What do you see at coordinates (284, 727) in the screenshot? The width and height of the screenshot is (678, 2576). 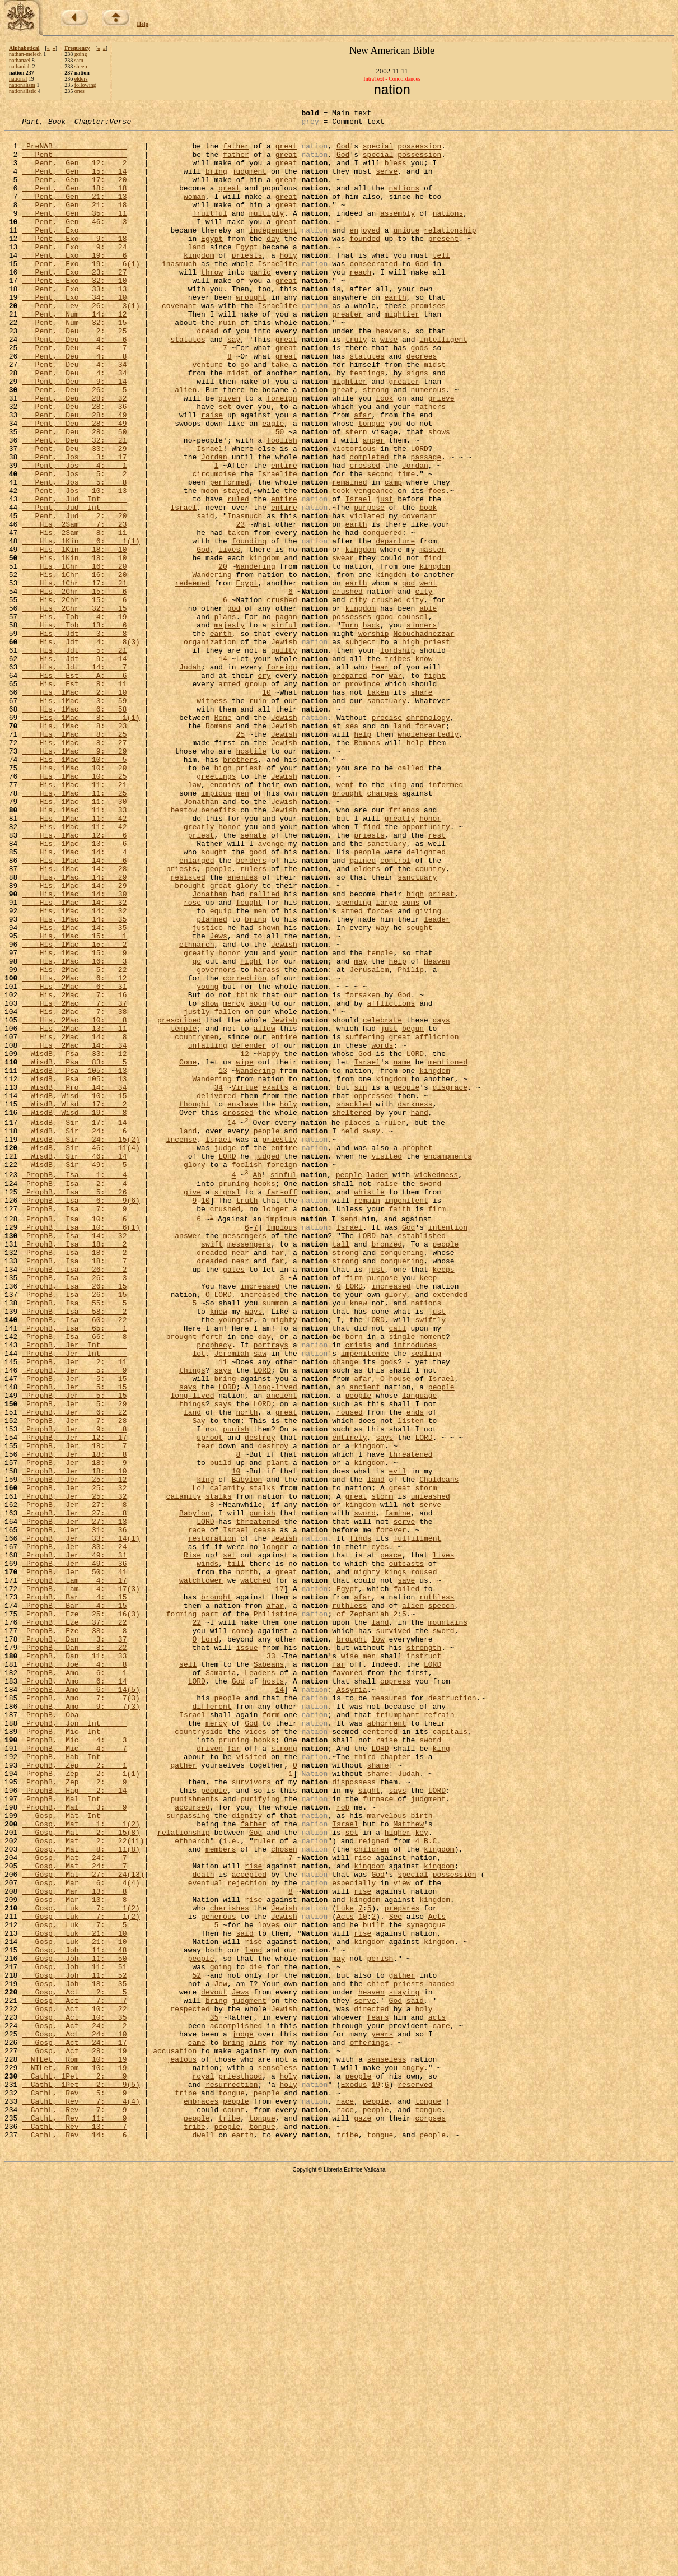 I see `sinful` at bounding box center [284, 727].